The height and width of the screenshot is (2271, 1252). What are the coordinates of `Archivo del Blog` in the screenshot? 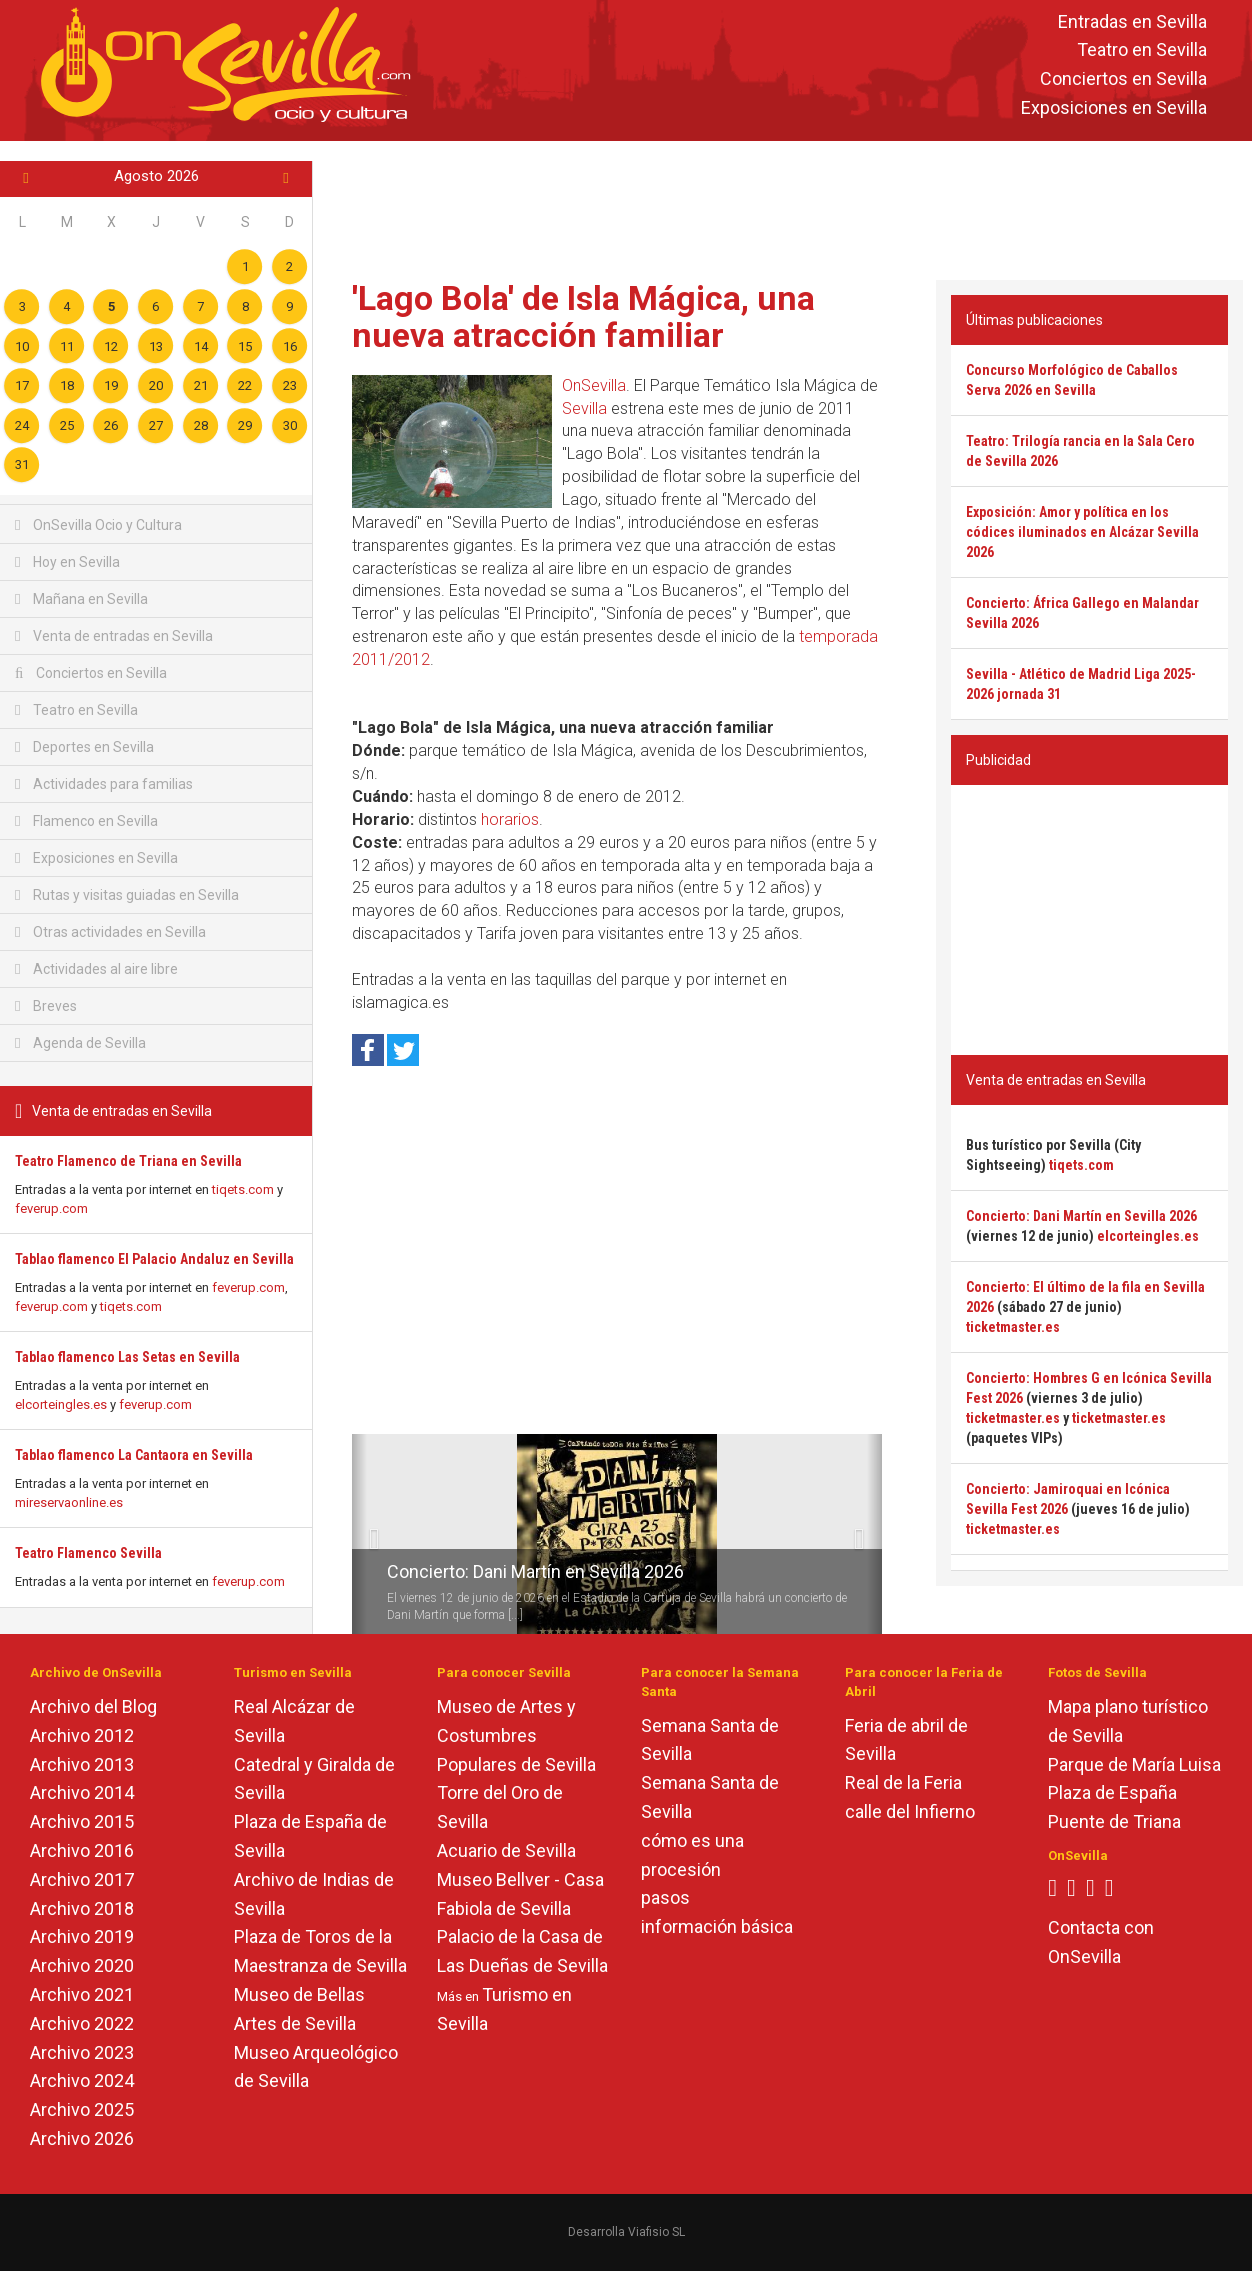 It's located at (93, 1706).